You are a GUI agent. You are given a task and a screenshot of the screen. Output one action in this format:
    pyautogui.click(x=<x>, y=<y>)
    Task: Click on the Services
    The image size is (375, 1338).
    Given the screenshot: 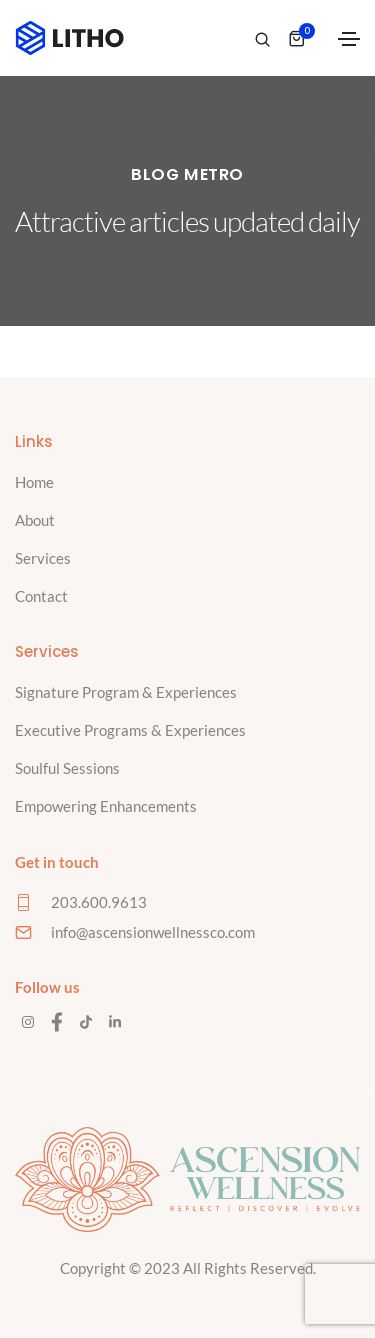 What is the action you would take?
    pyautogui.click(x=43, y=558)
    